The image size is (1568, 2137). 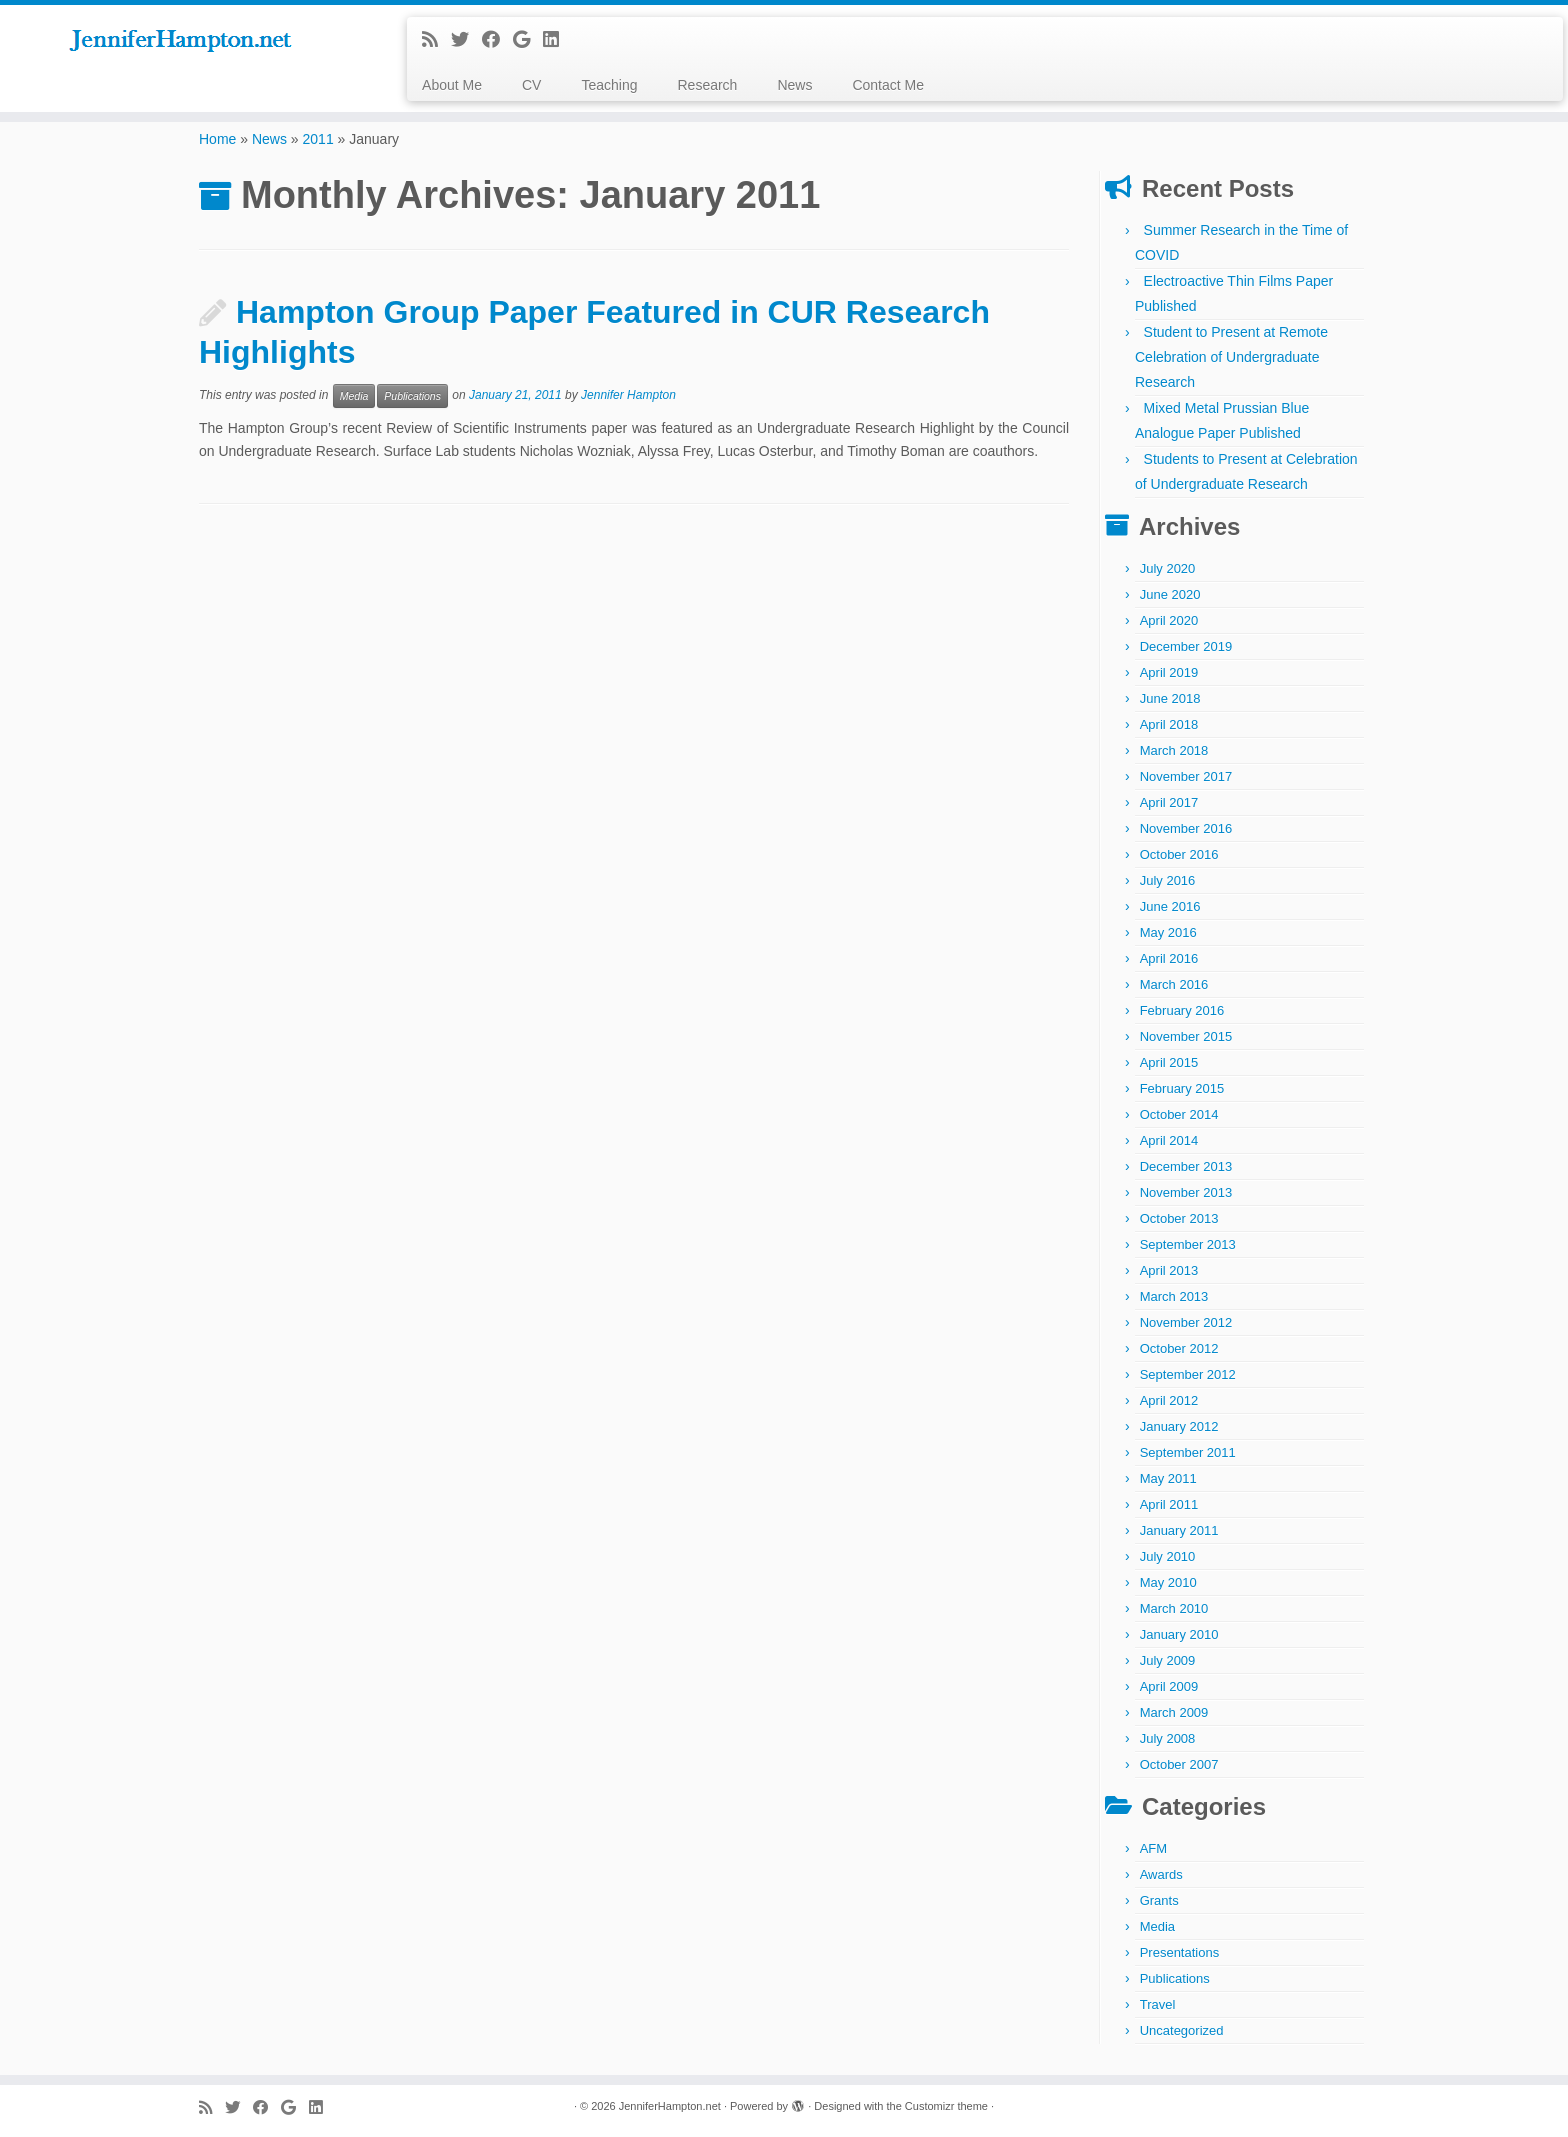 I want to click on Research, so click(x=707, y=85).